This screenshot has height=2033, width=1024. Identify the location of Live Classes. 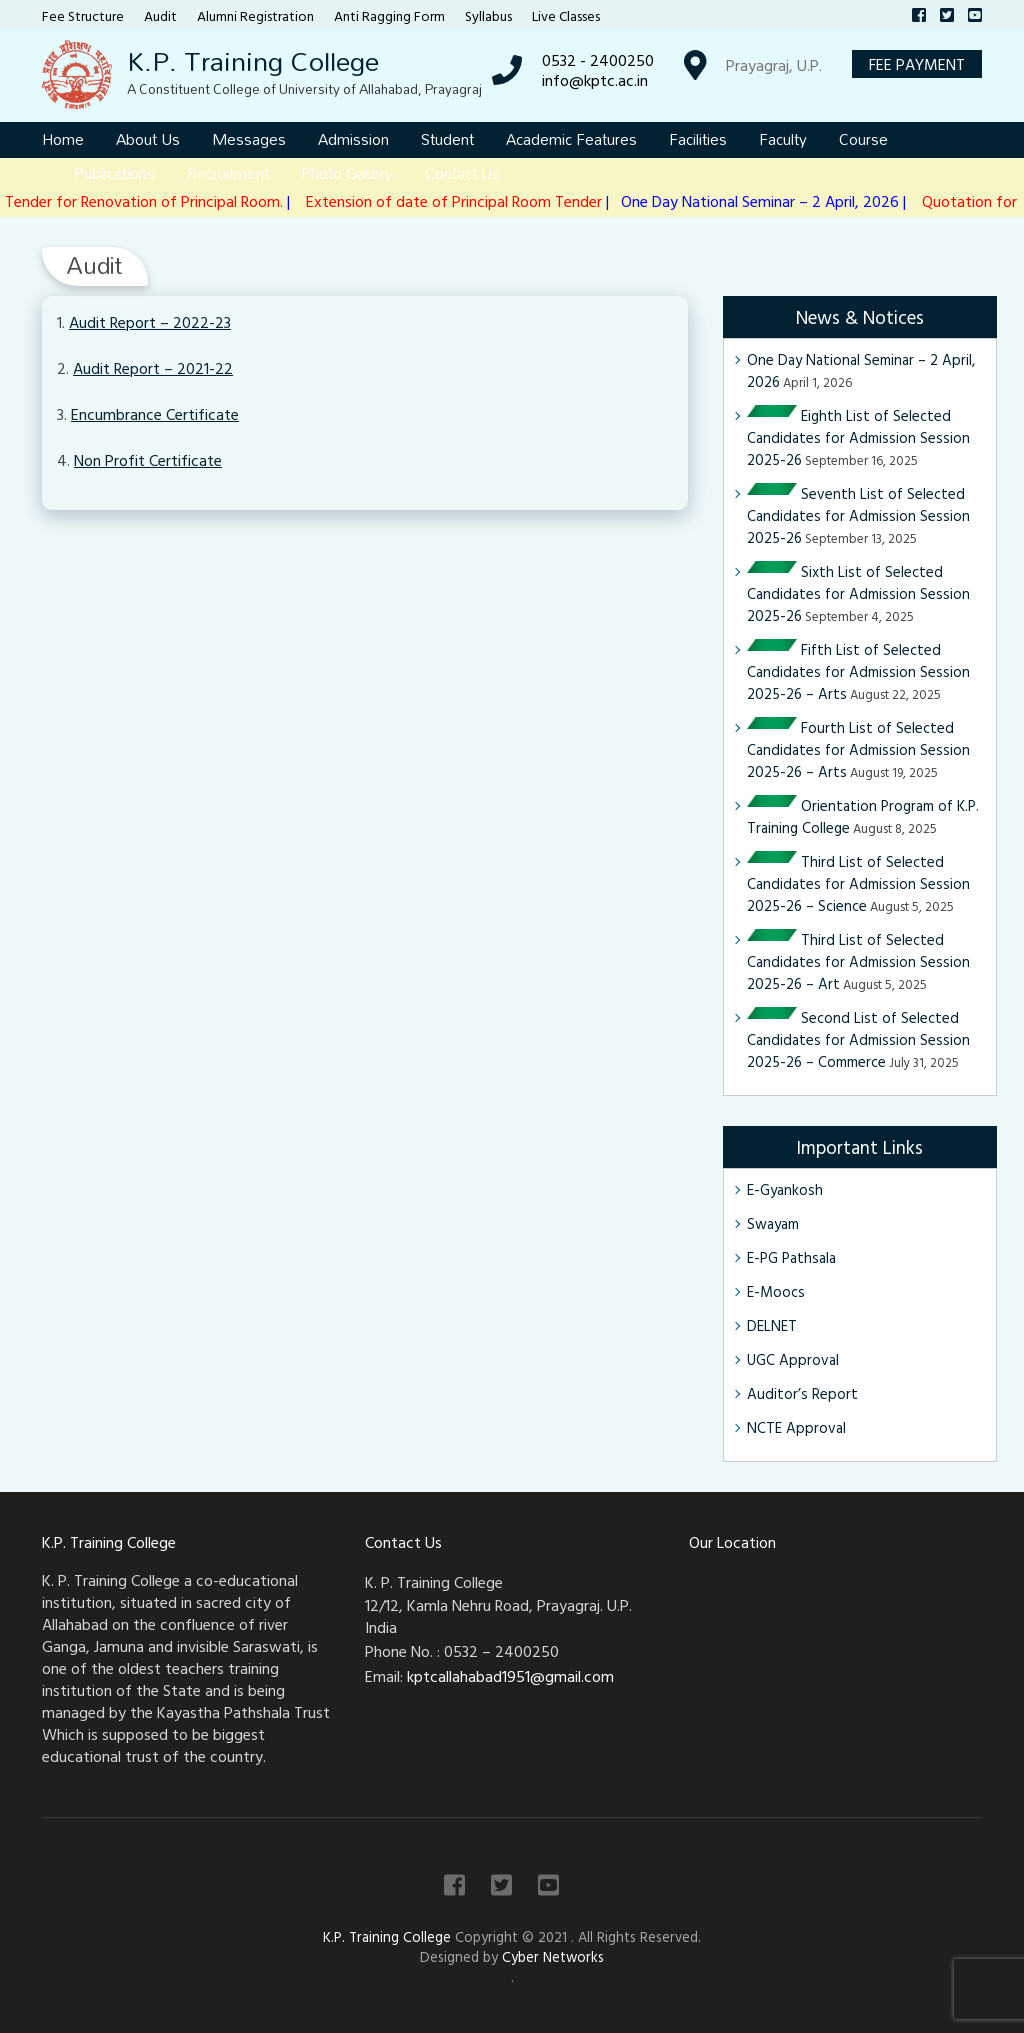
(566, 15).